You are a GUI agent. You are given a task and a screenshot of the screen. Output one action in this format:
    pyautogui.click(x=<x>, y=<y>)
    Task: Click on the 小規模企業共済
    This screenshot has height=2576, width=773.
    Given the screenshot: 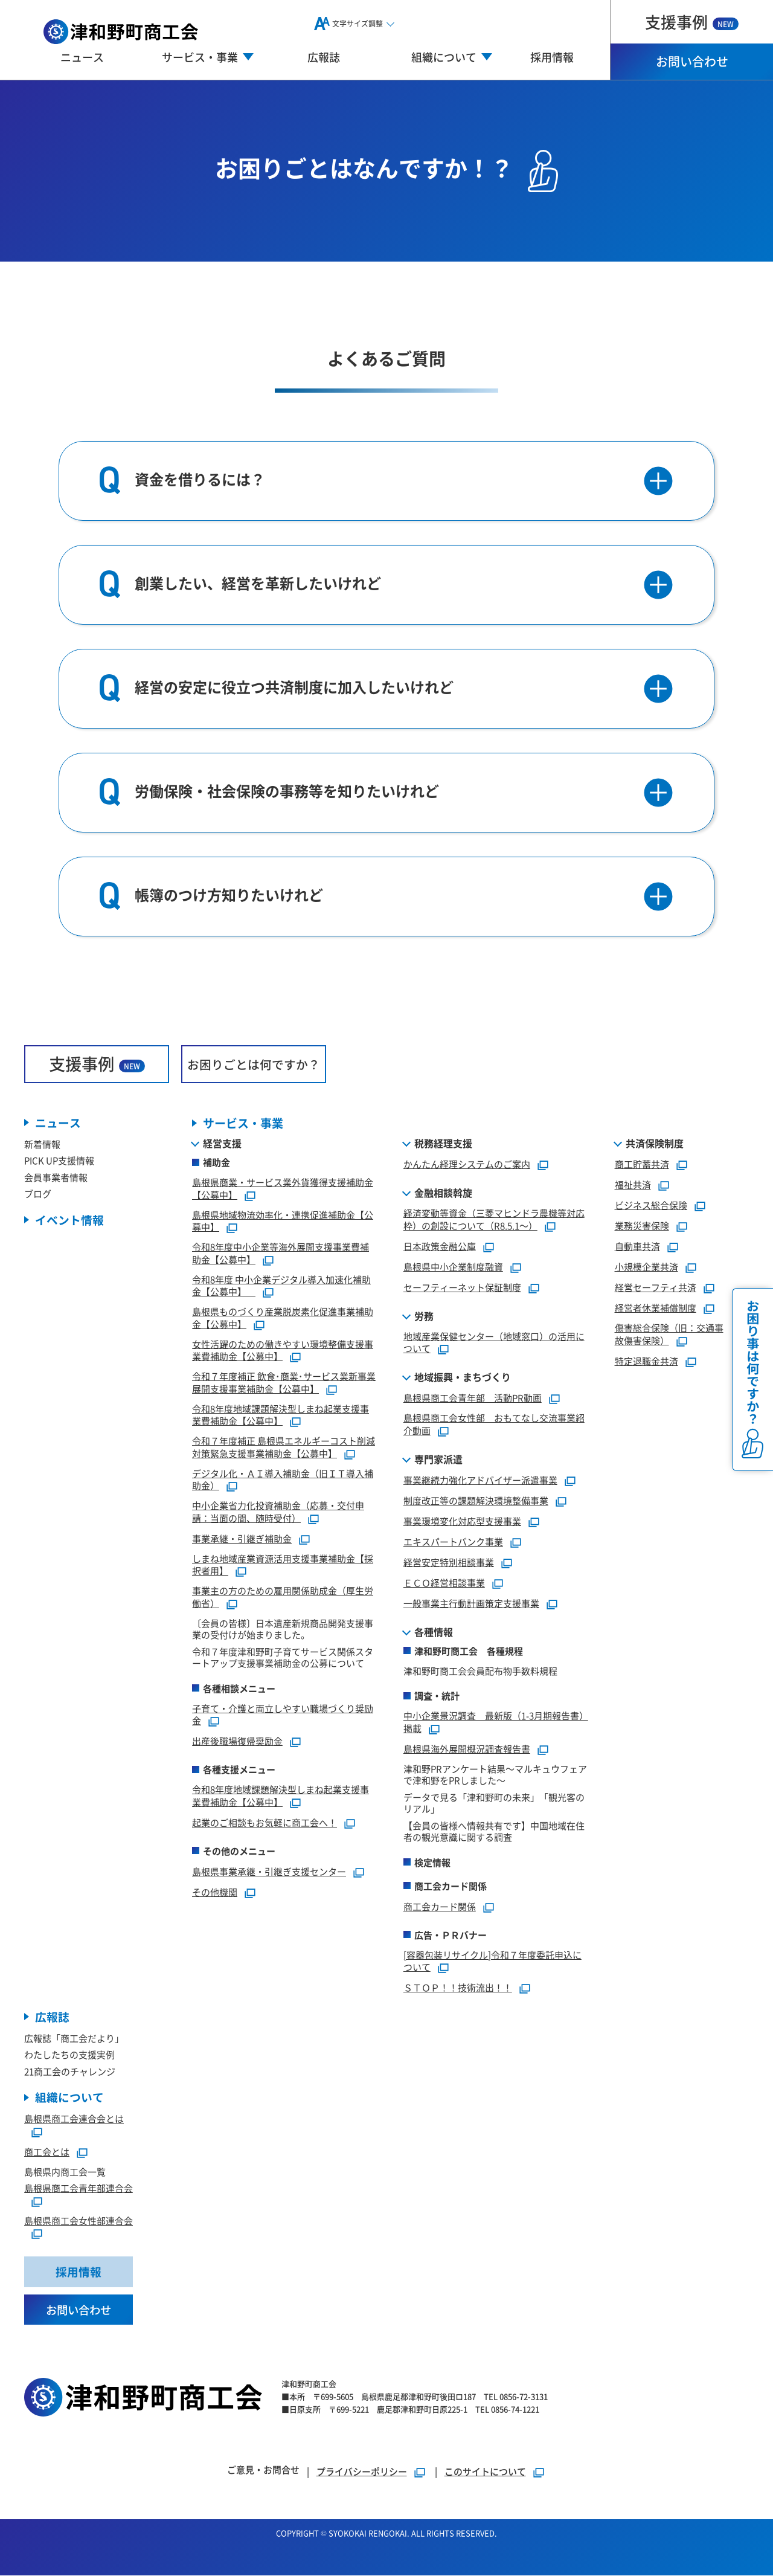 What is the action you would take?
    pyautogui.click(x=646, y=1267)
    